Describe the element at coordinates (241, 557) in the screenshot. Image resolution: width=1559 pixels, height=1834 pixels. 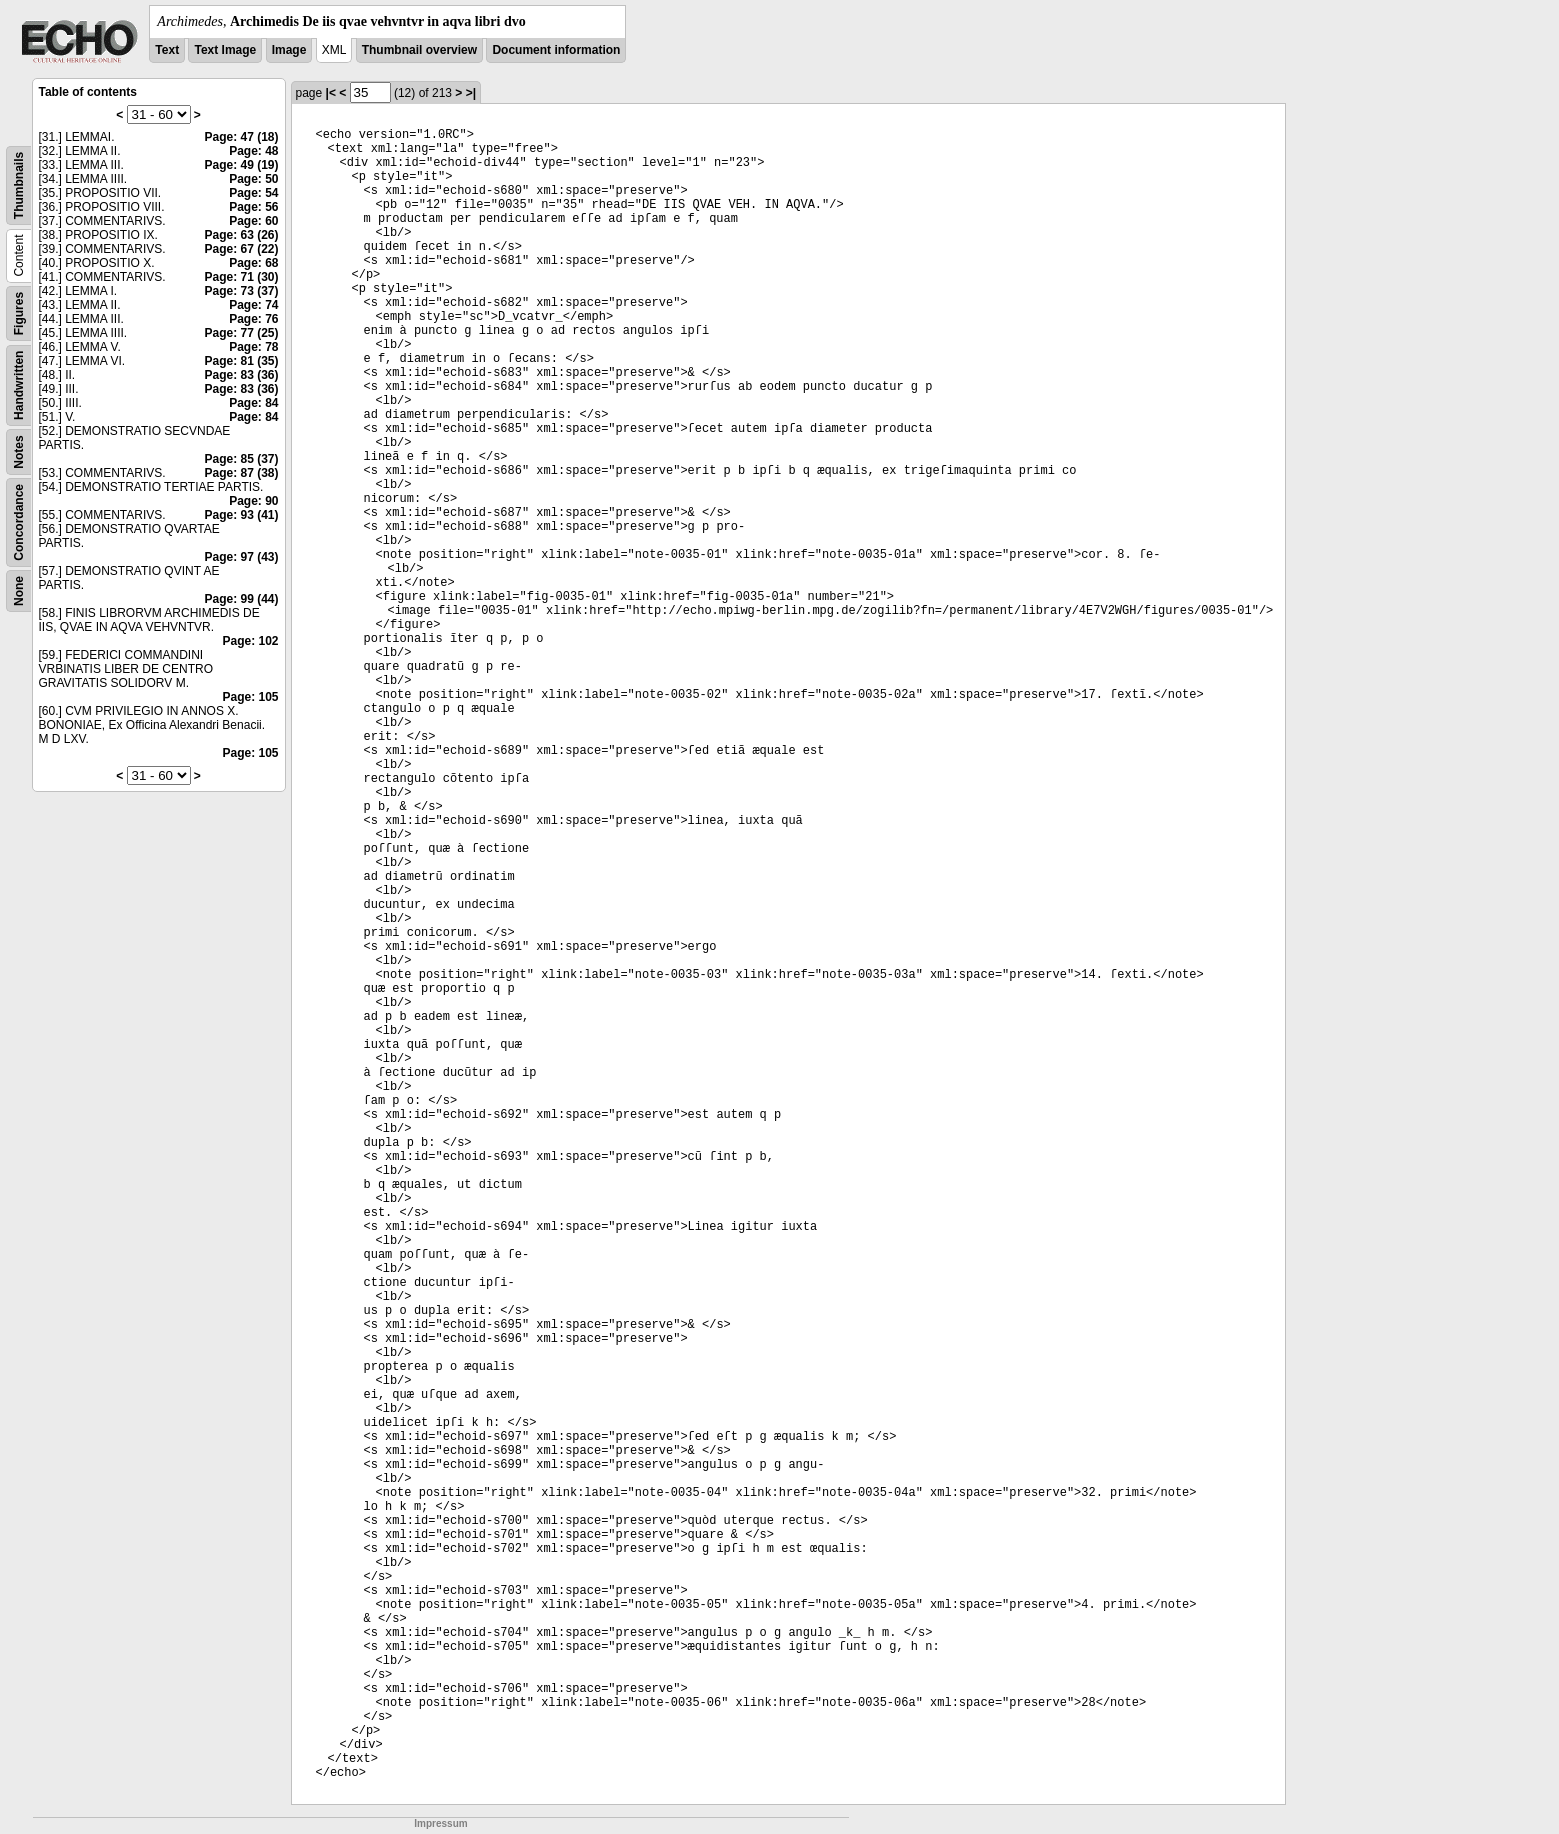
I see `Page: 97 (43)` at that location.